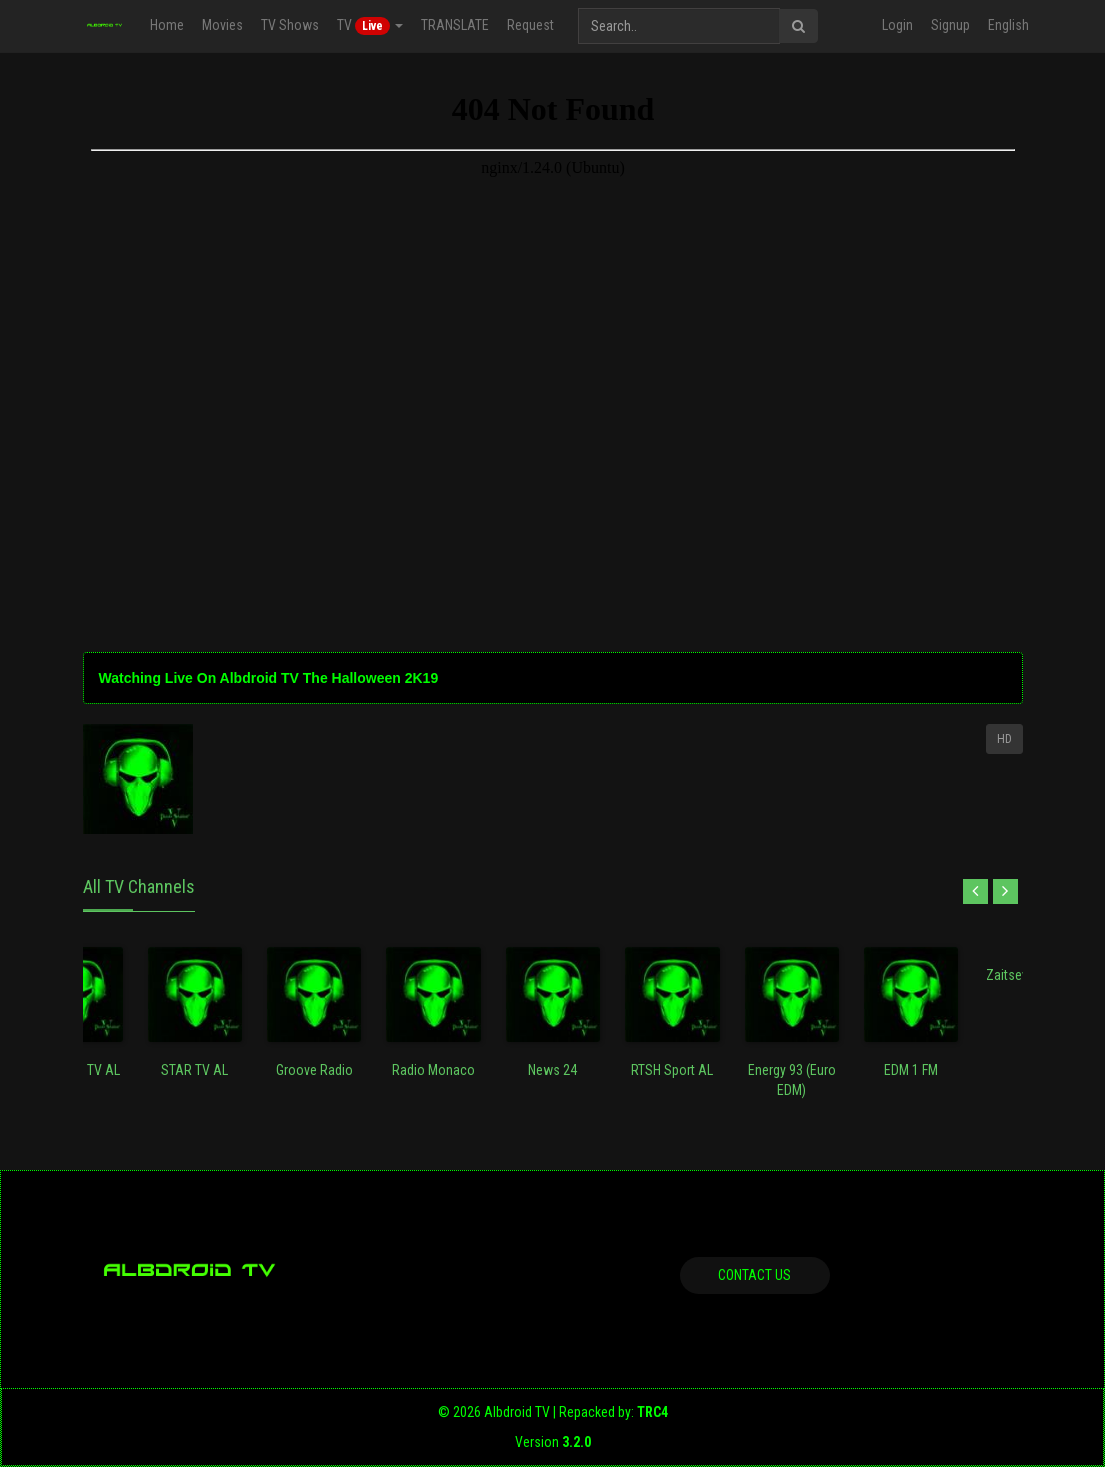  What do you see at coordinates (1008, 25) in the screenshot?
I see `English` at bounding box center [1008, 25].